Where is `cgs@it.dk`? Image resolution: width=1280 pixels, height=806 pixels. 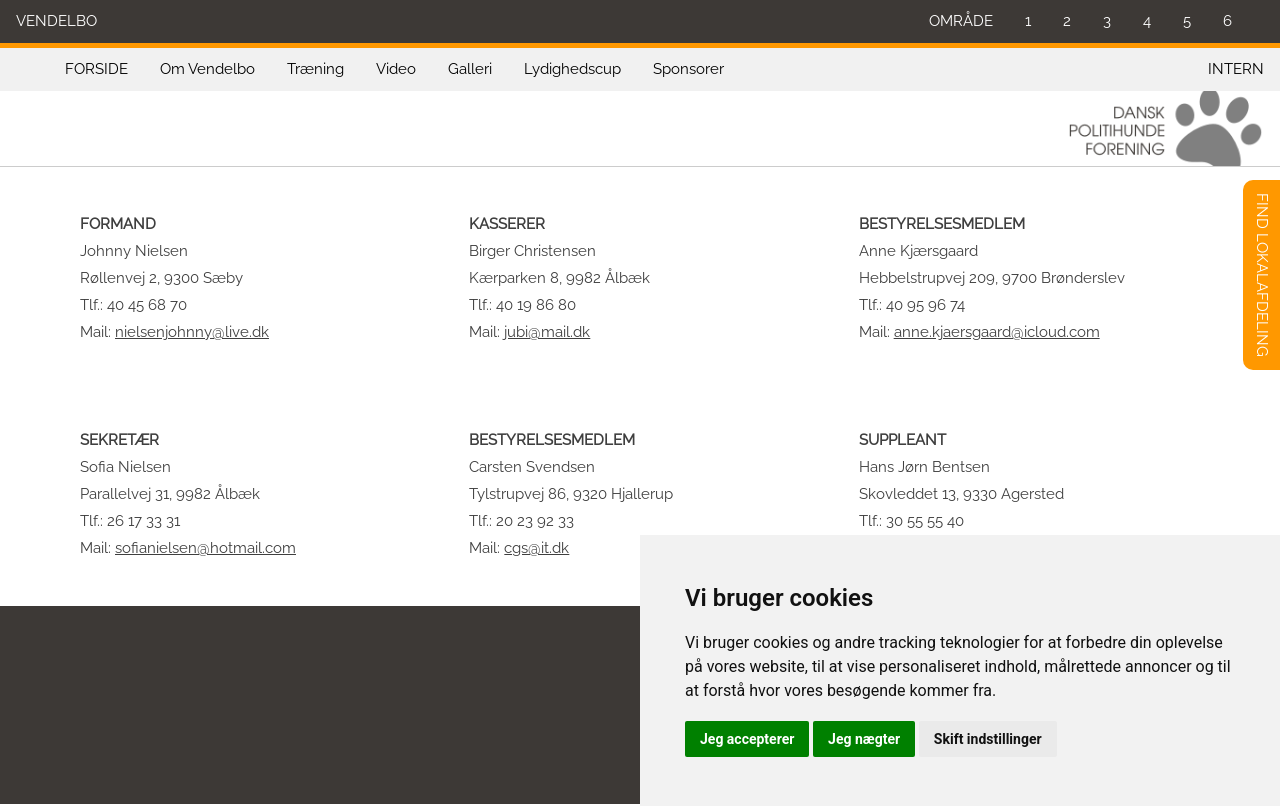 cgs@it.dk is located at coordinates (536, 548).